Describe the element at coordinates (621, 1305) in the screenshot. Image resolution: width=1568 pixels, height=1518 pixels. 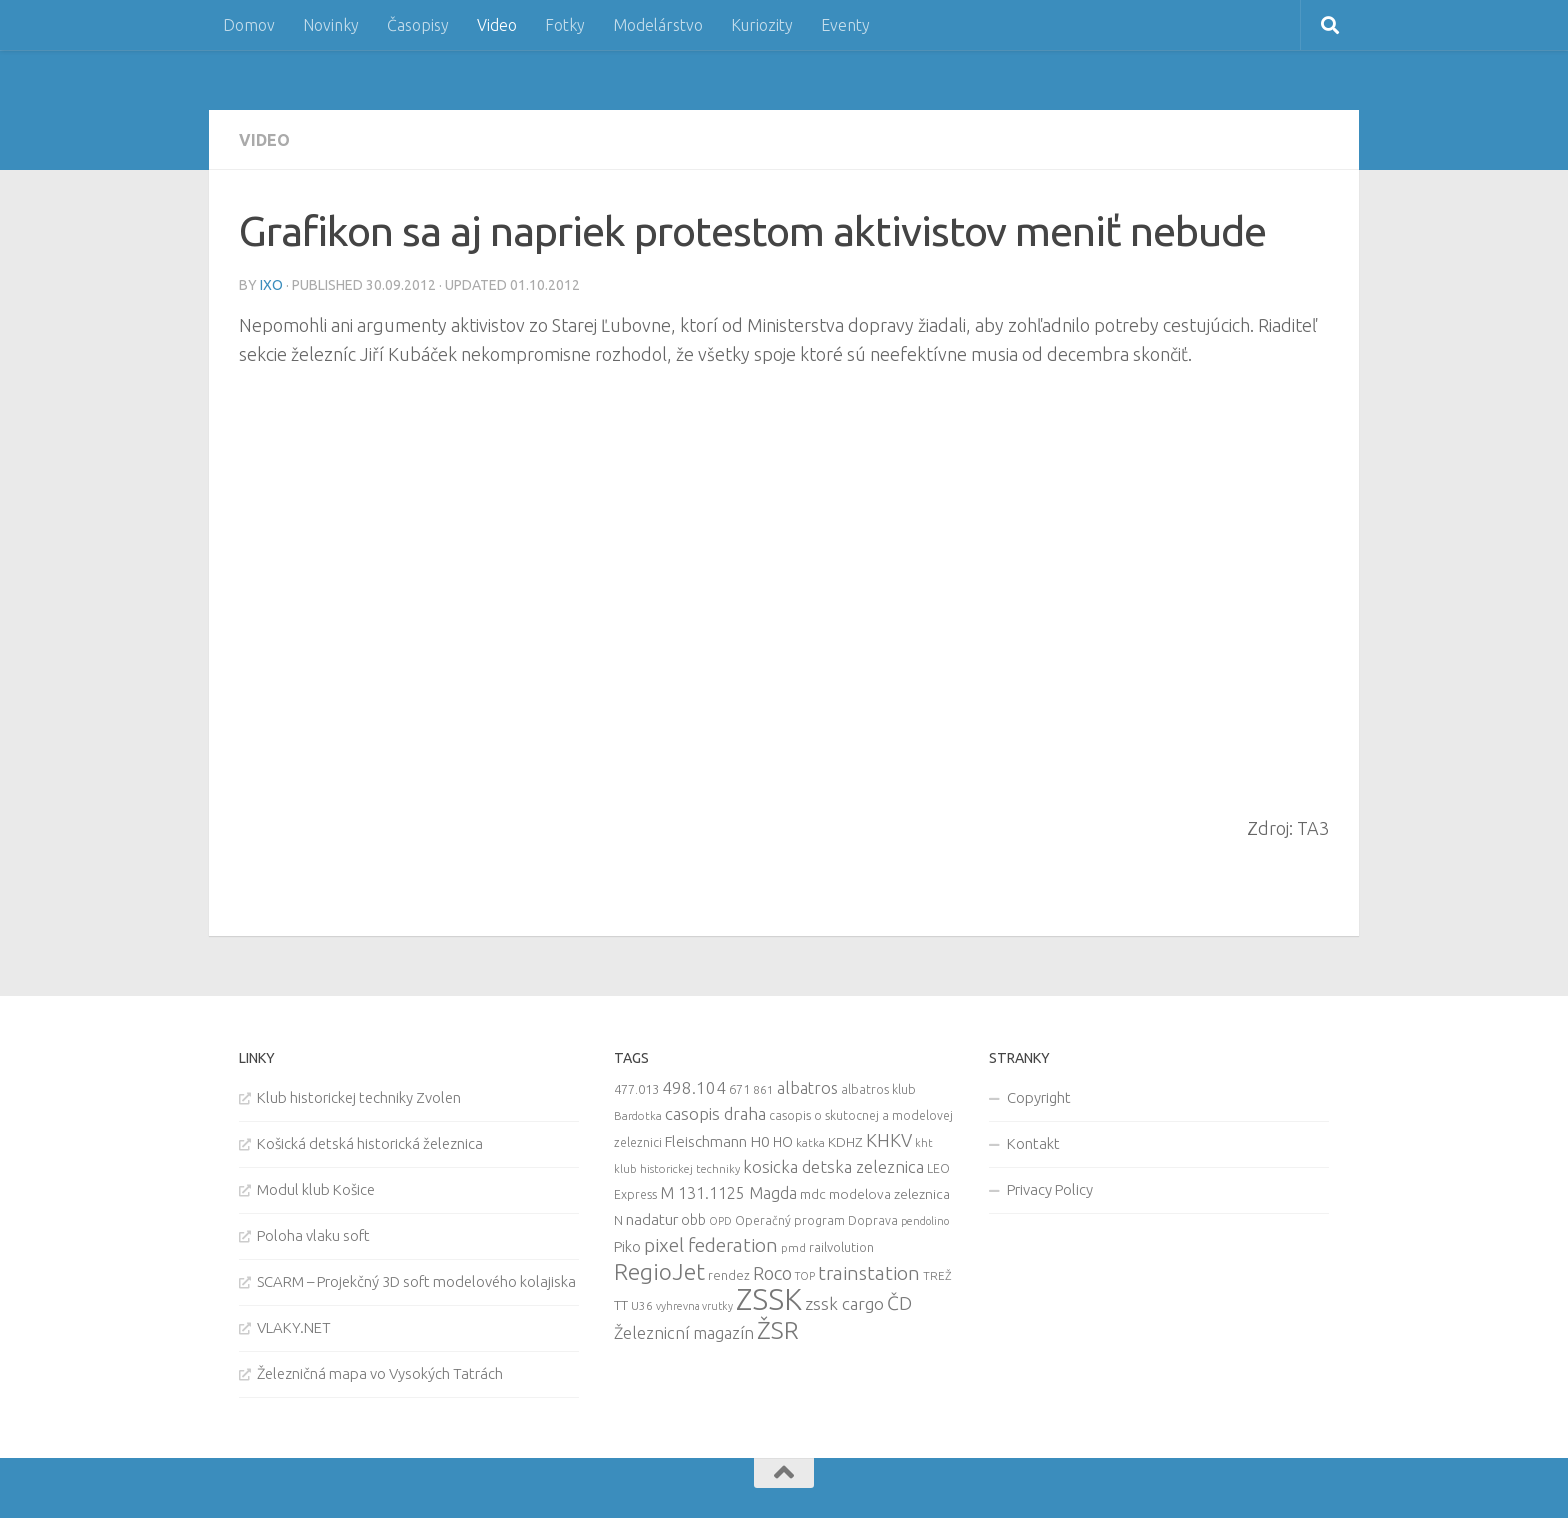
I see `TT [TT (13 items)]` at that location.